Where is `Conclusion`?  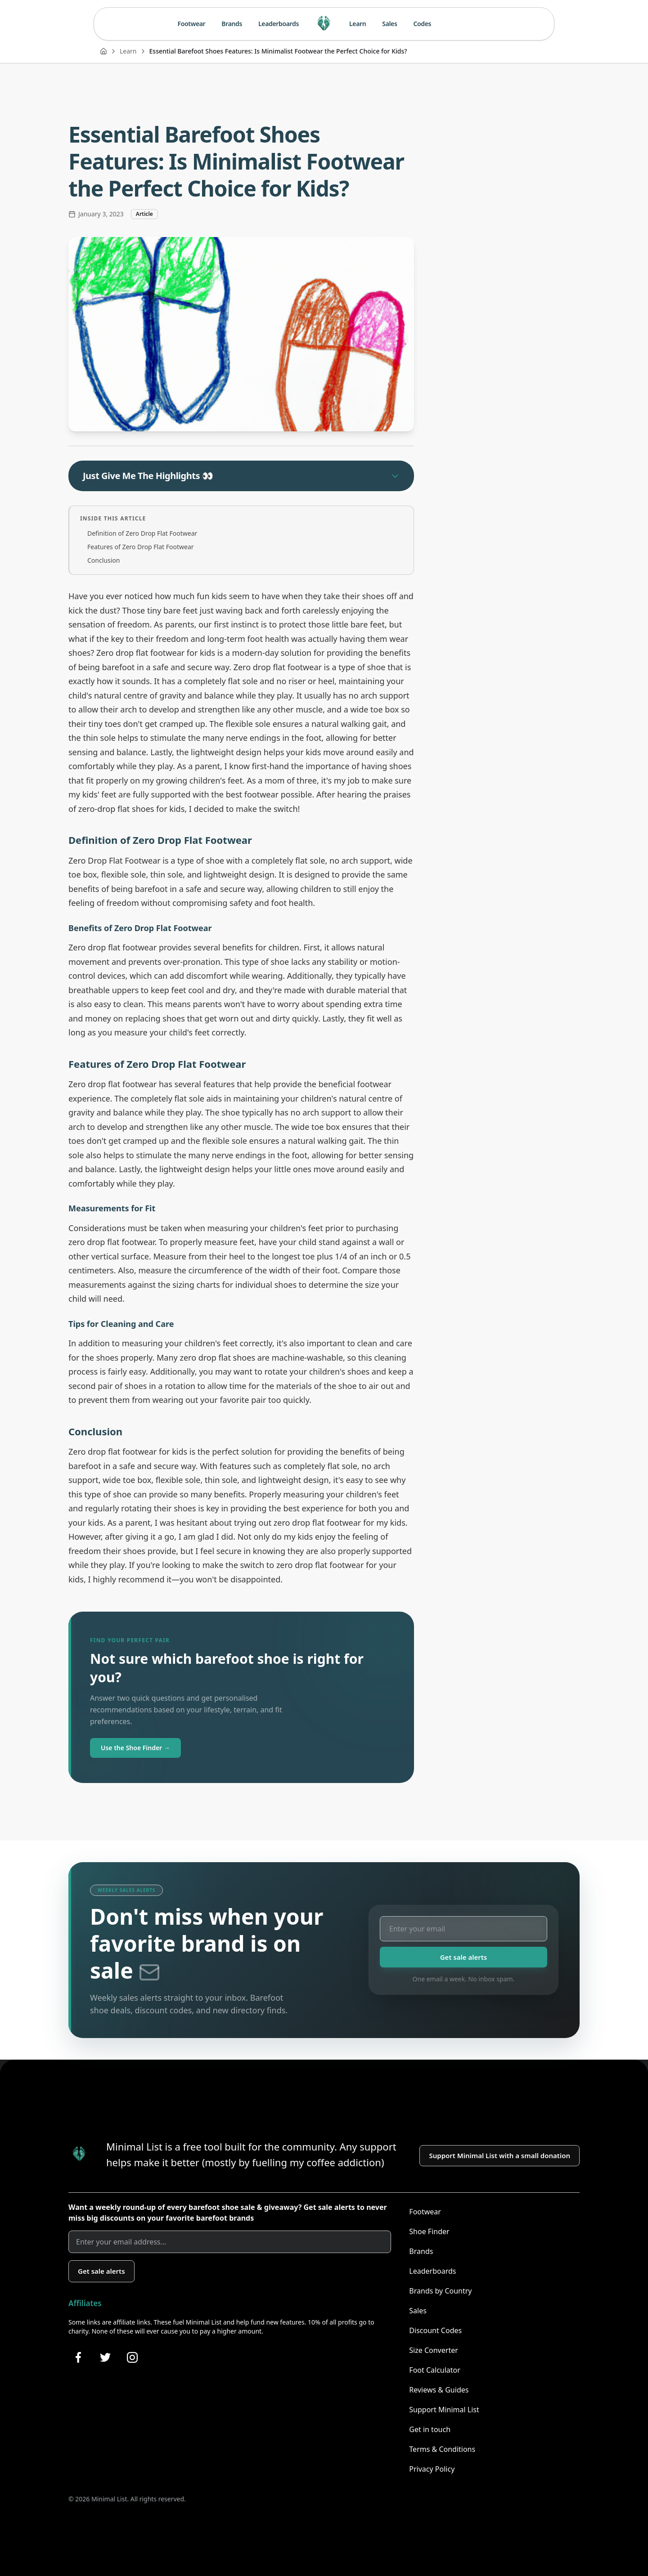
Conclusion is located at coordinates (103, 560).